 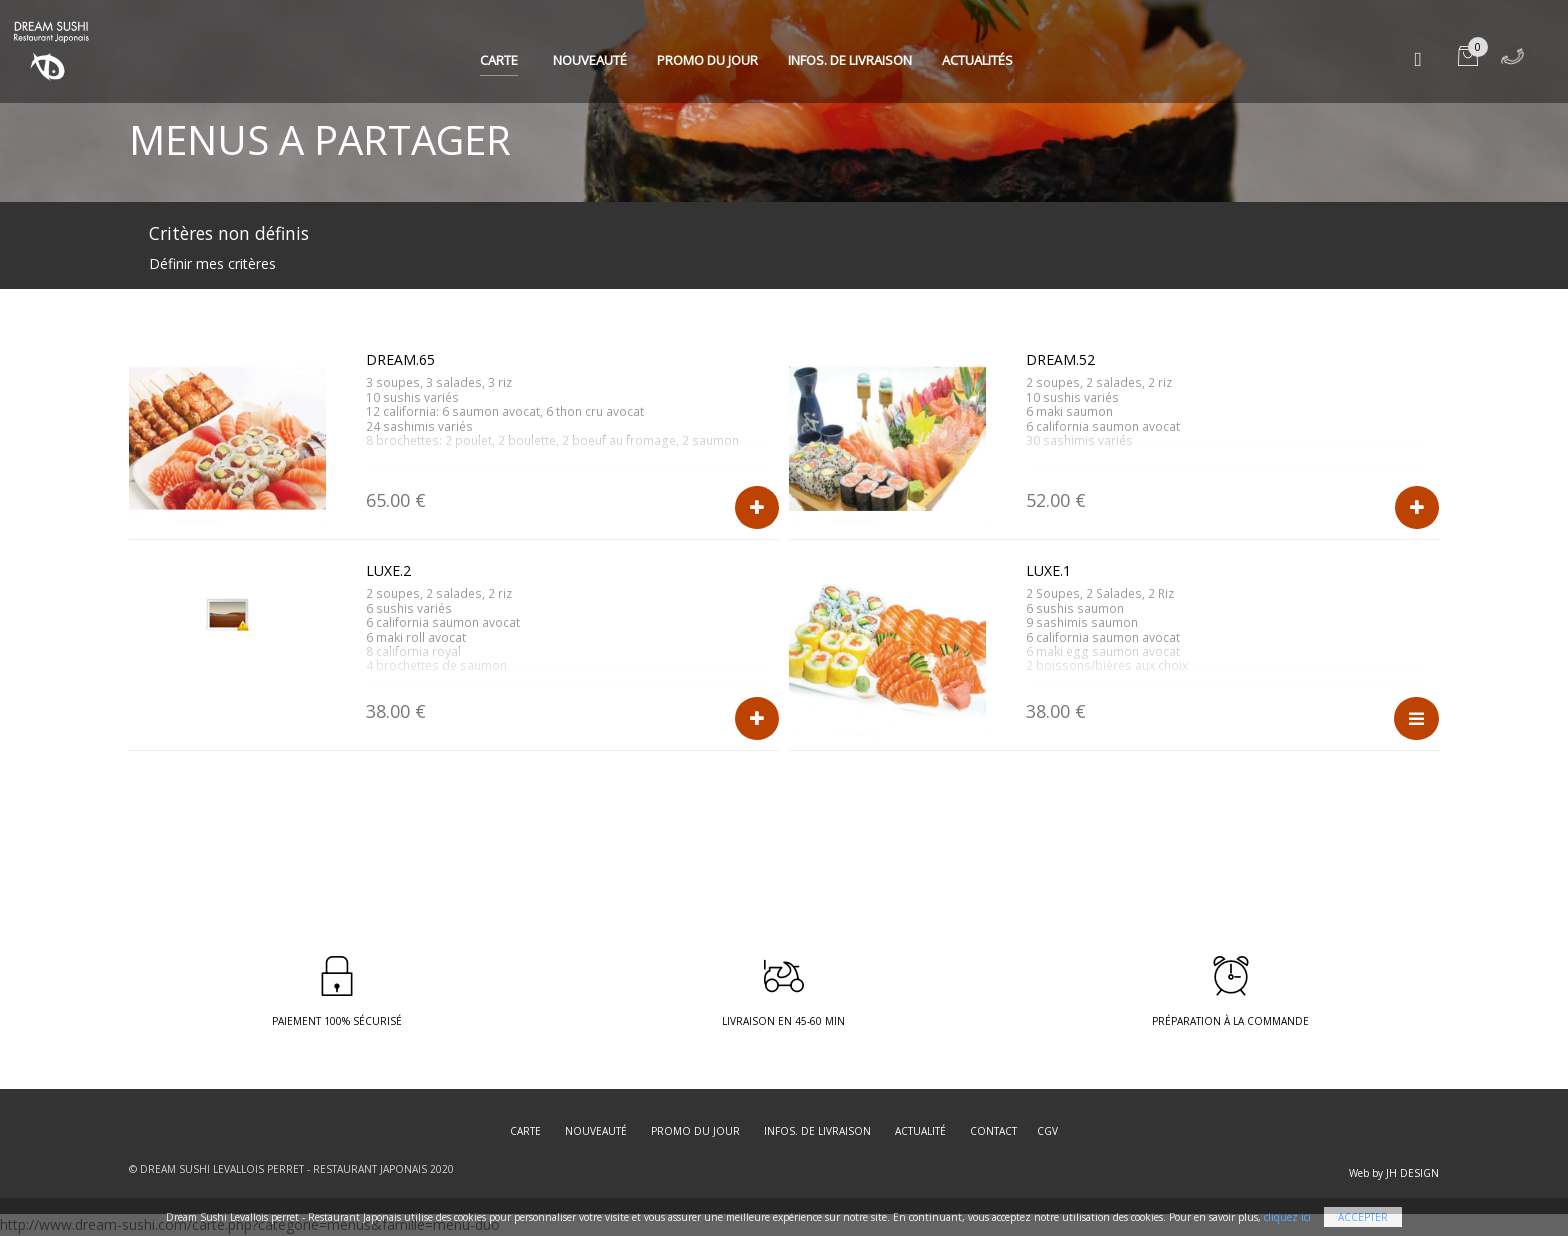 What do you see at coordinates (920, 1131) in the screenshot?
I see `Actualité` at bounding box center [920, 1131].